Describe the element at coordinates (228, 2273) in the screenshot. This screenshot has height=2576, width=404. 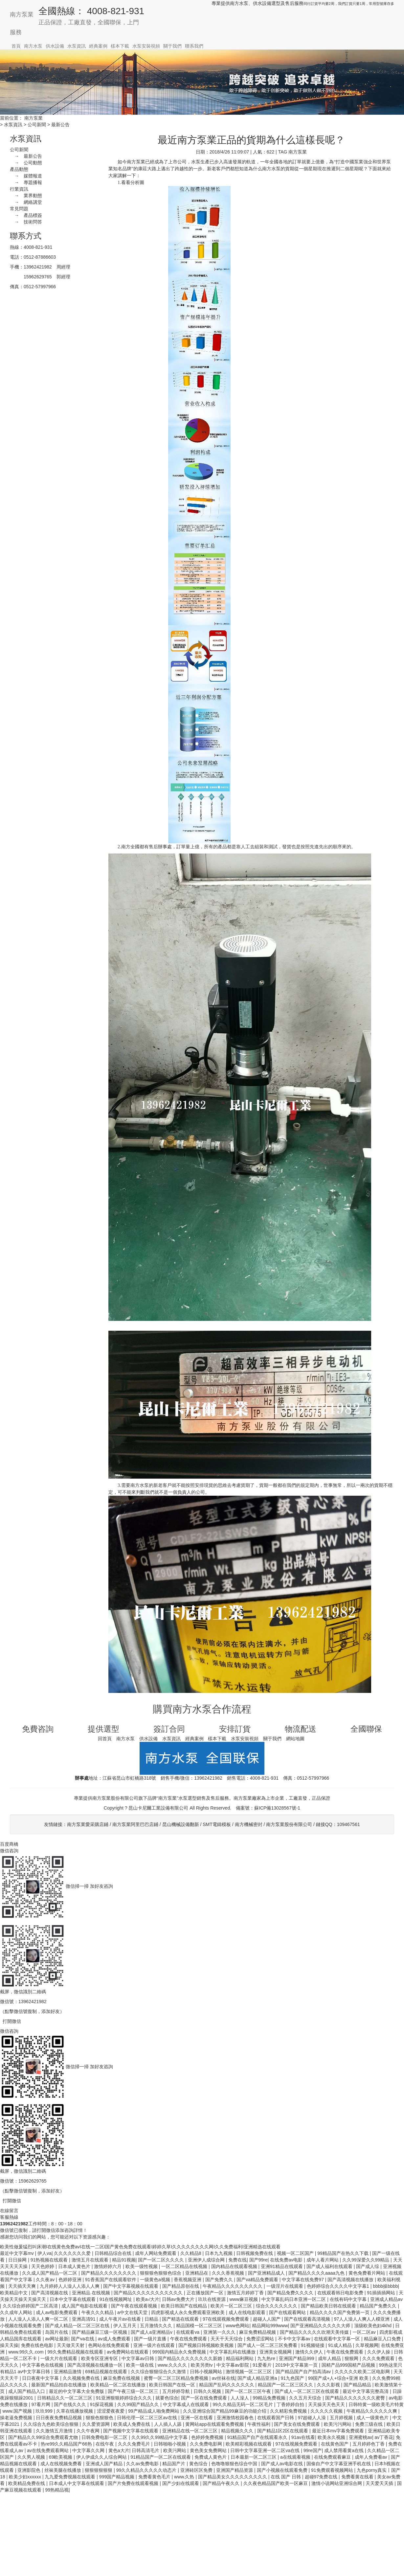
I see `久久久香蕉视频` at that location.